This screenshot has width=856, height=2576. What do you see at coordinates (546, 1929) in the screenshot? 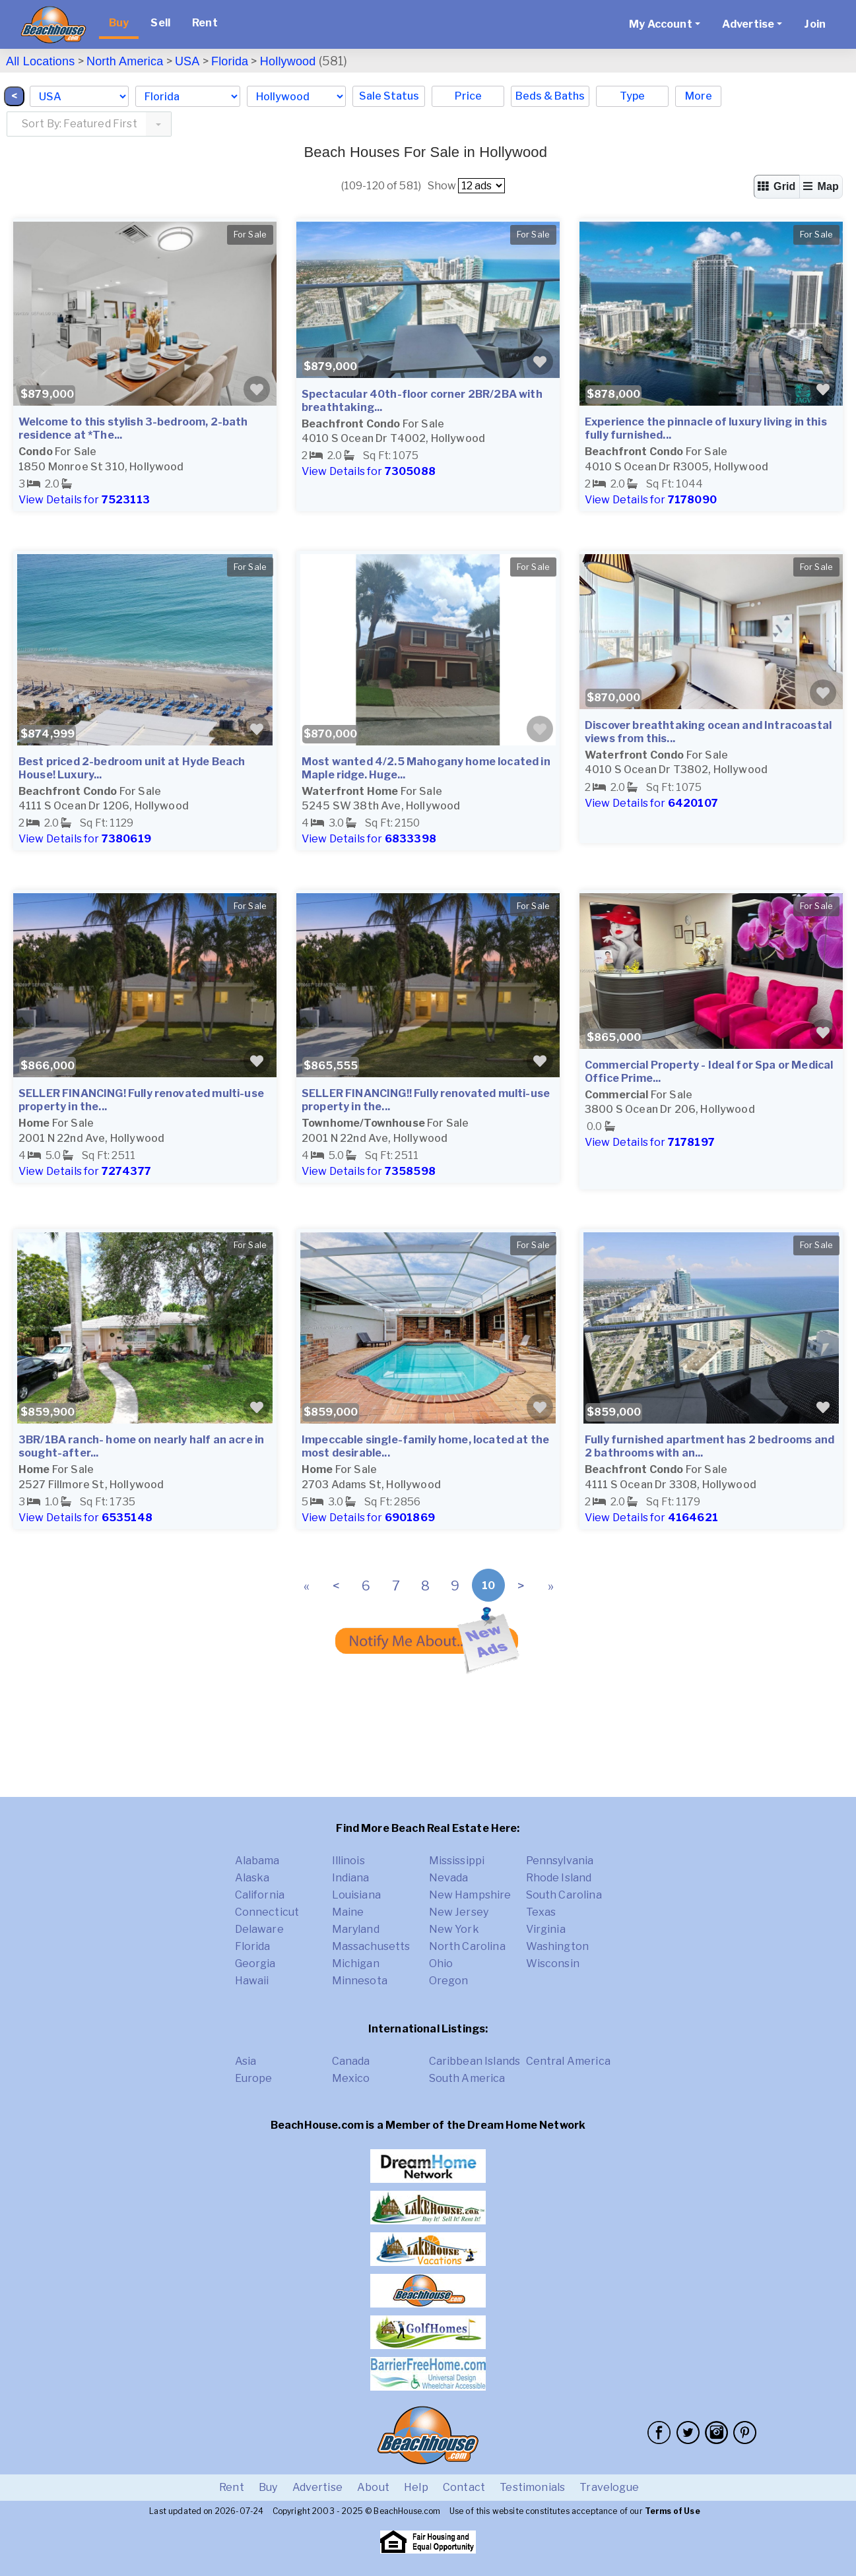
I see `Virginia` at bounding box center [546, 1929].